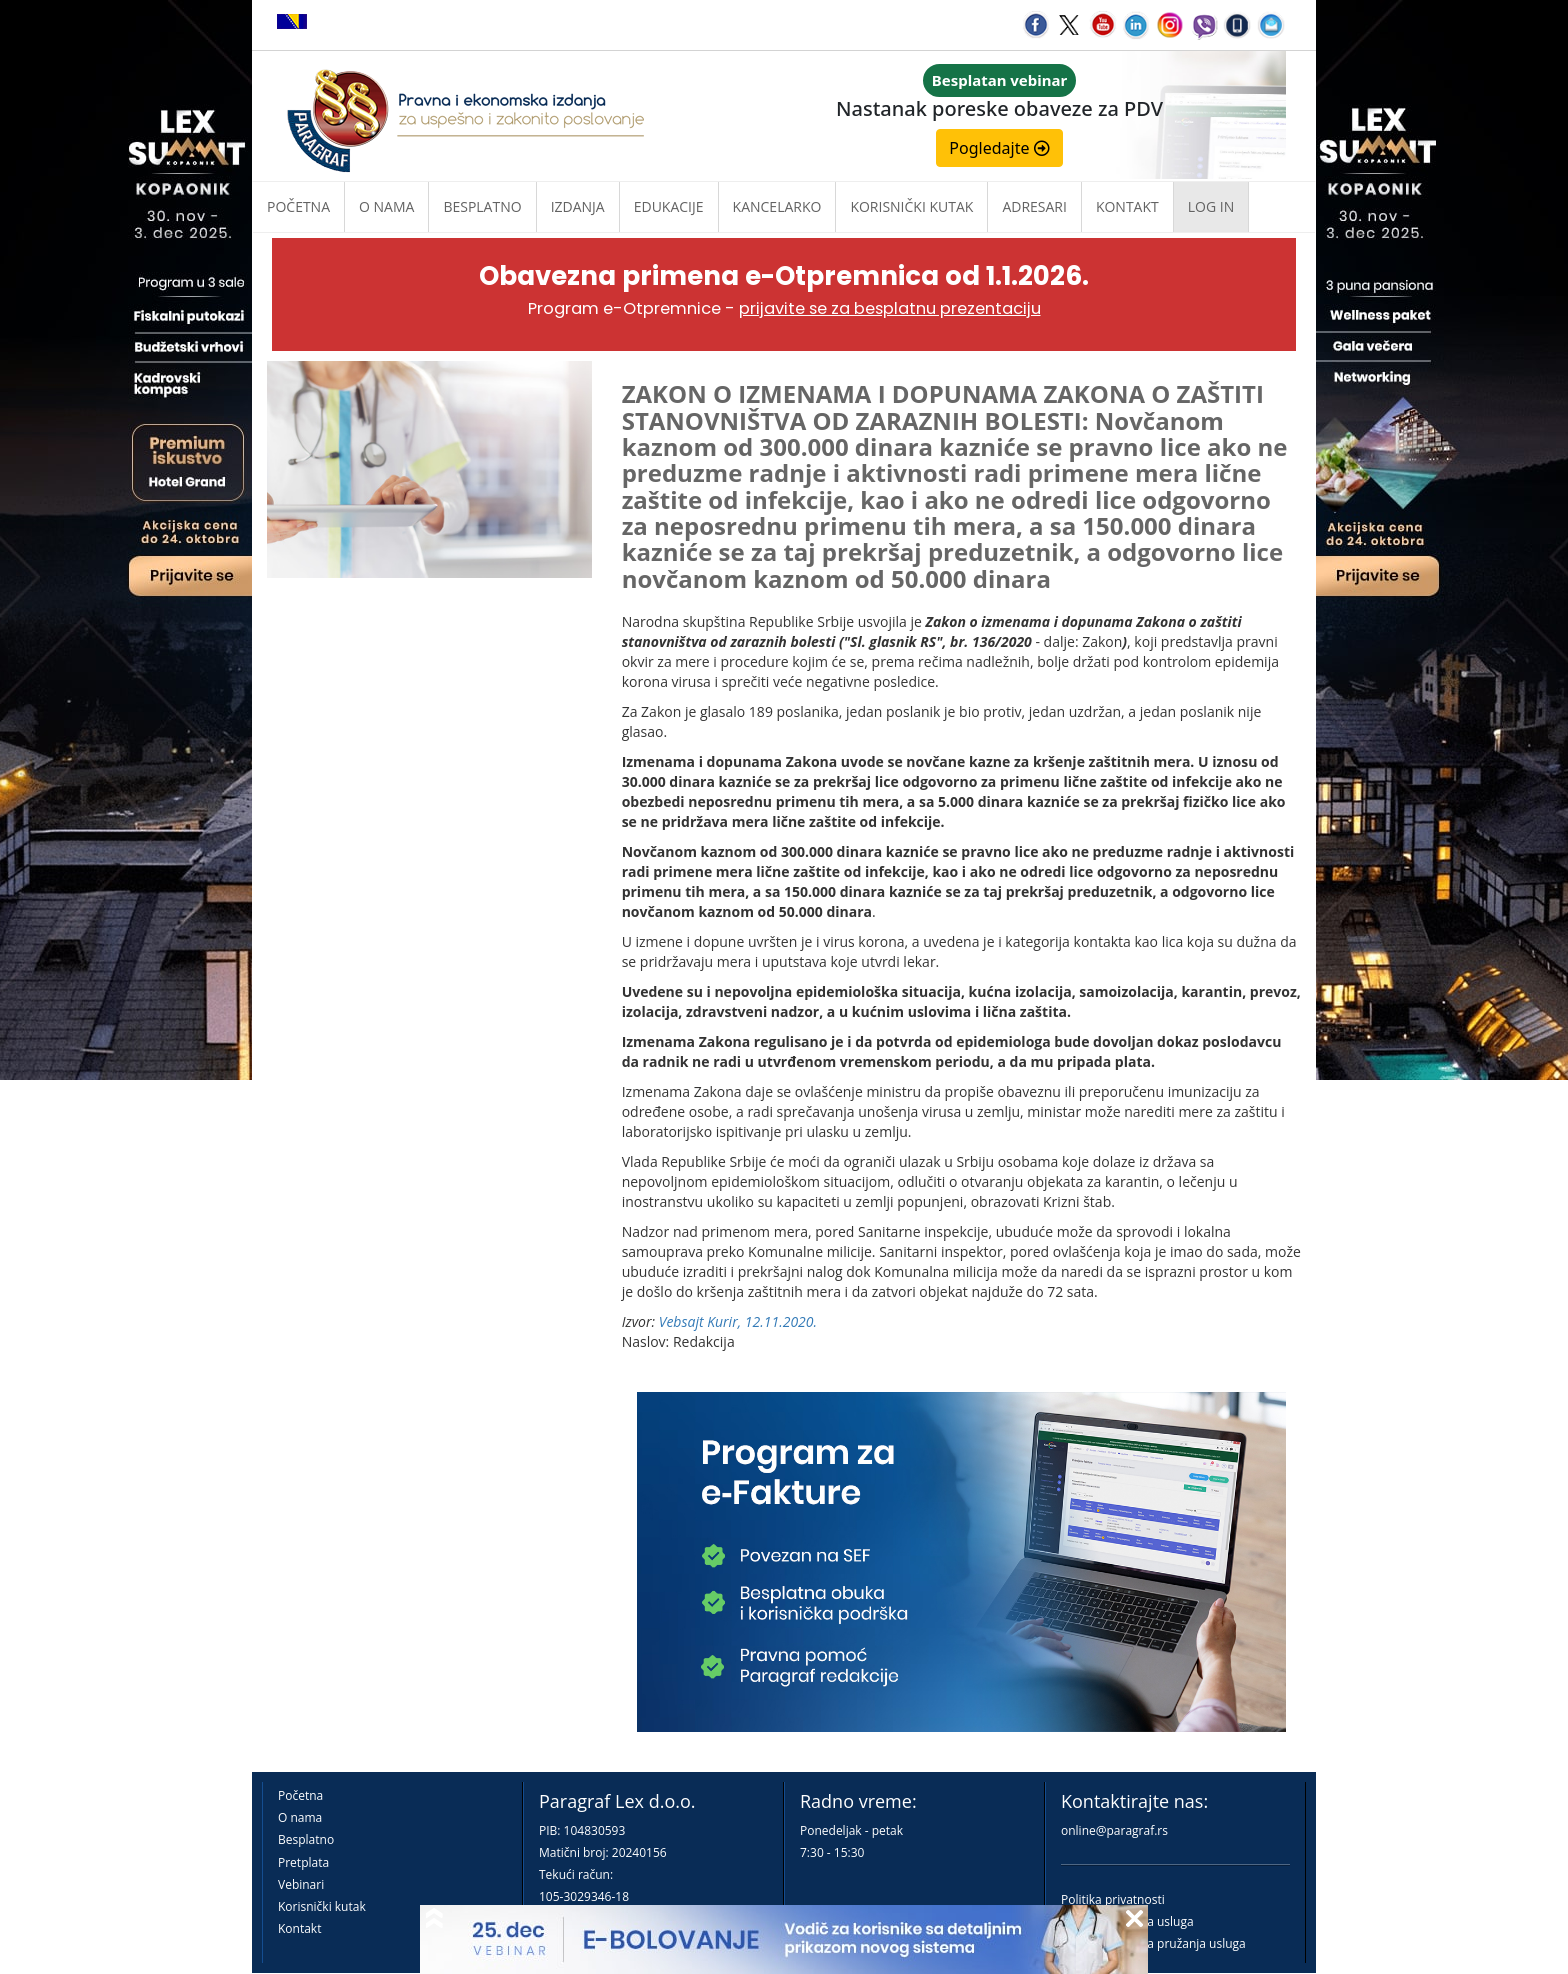 The width and height of the screenshot is (1568, 1974). Describe the element at coordinates (301, 1884) in the screenshot. I see `Vebinari` at that location.